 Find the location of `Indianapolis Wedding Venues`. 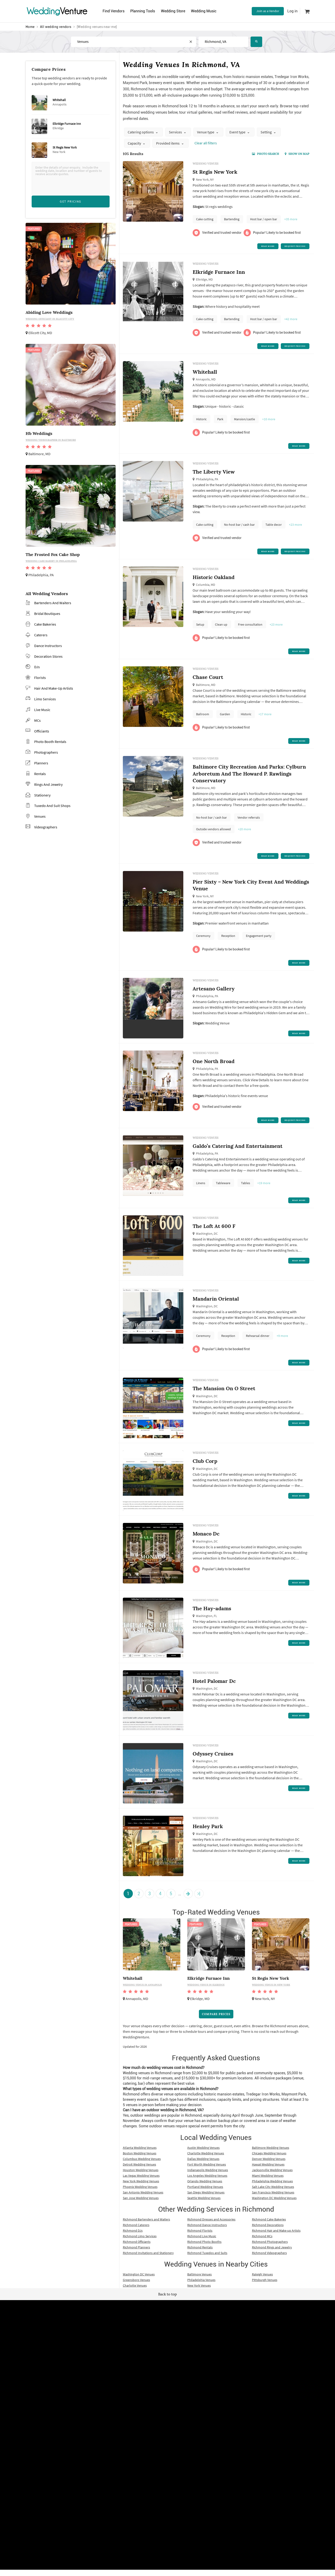

Indianapolis Wedding Venues is located at coordinates (207, 2204).